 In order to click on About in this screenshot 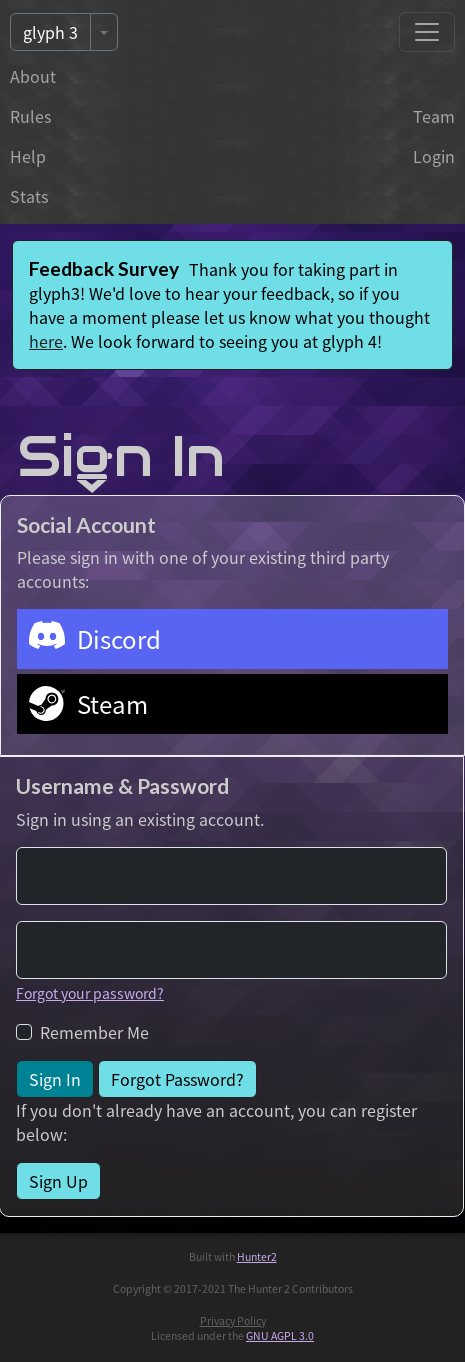, I will do `click(33, 76)`.